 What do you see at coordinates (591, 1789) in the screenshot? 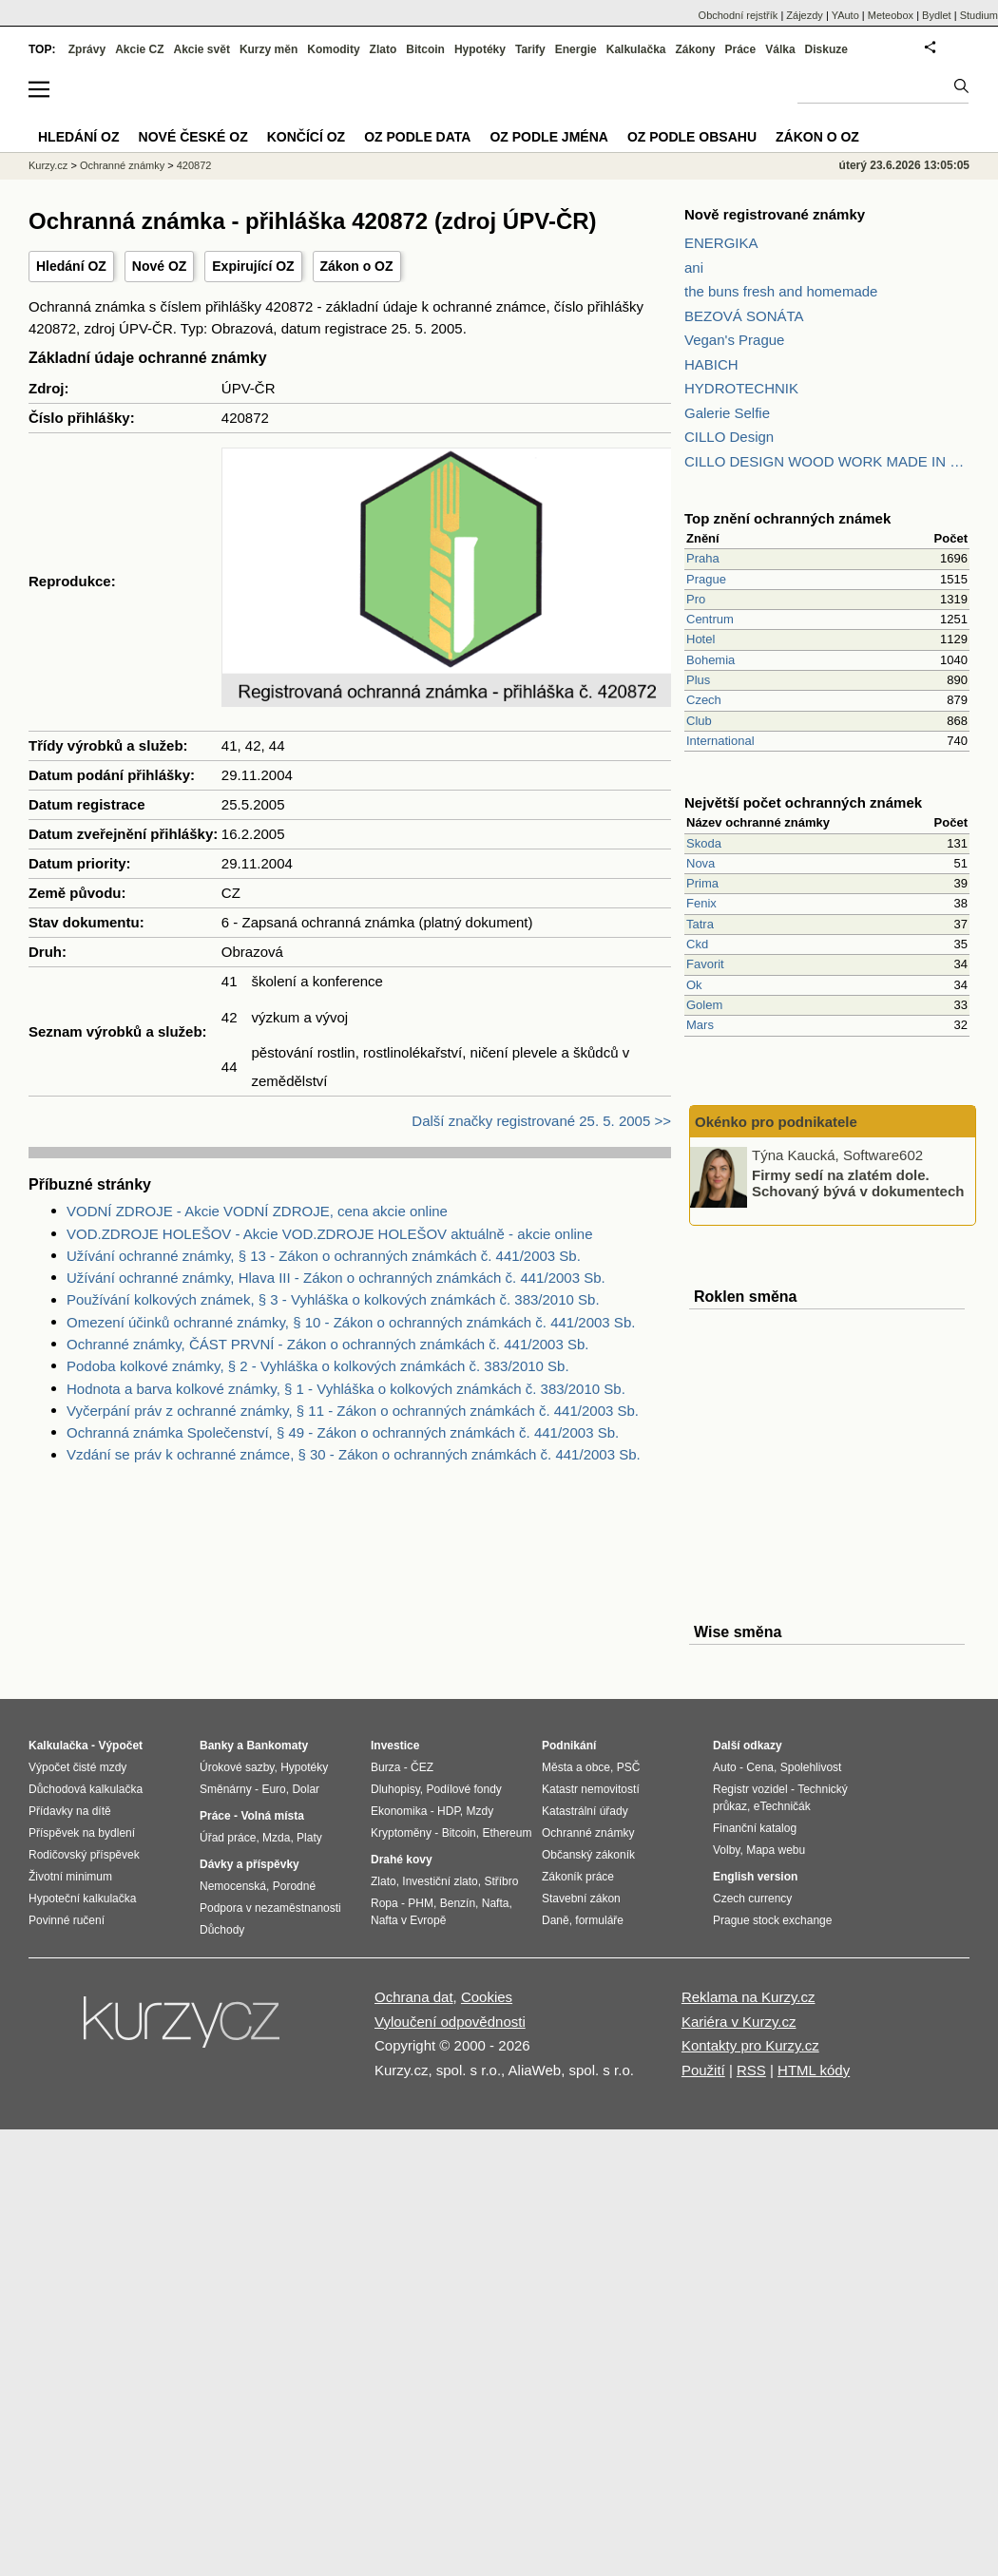
I see `Katastr nemovitostí` at bounding box center [591, 1789].